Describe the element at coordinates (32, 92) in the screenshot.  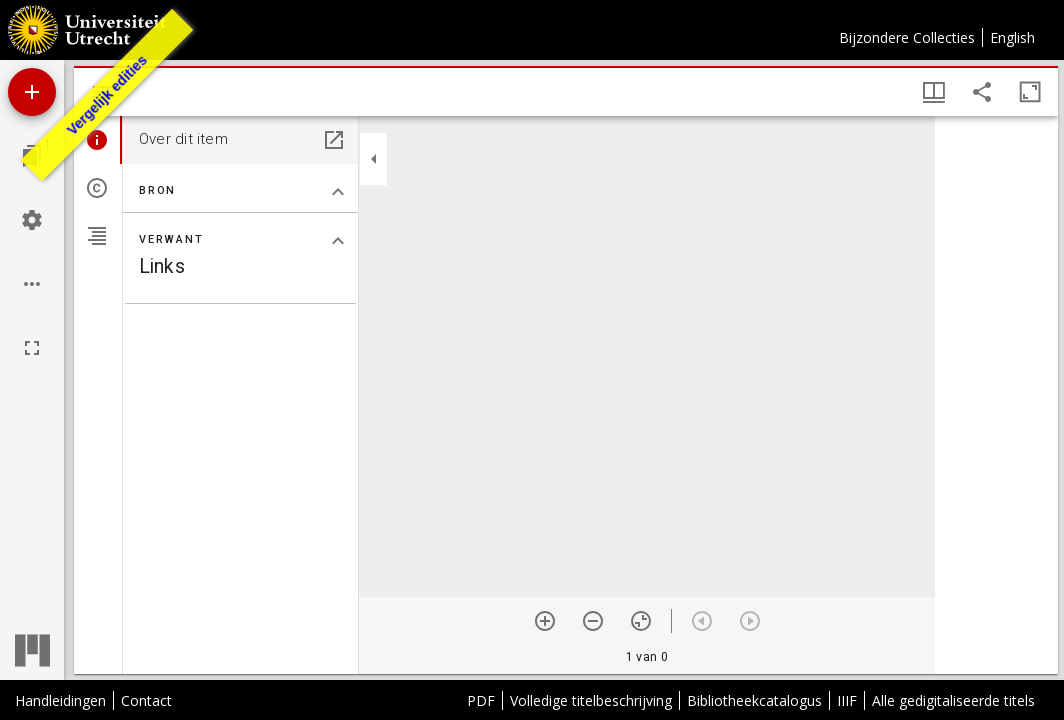
I see `[Voeg bron toe]` at that location.